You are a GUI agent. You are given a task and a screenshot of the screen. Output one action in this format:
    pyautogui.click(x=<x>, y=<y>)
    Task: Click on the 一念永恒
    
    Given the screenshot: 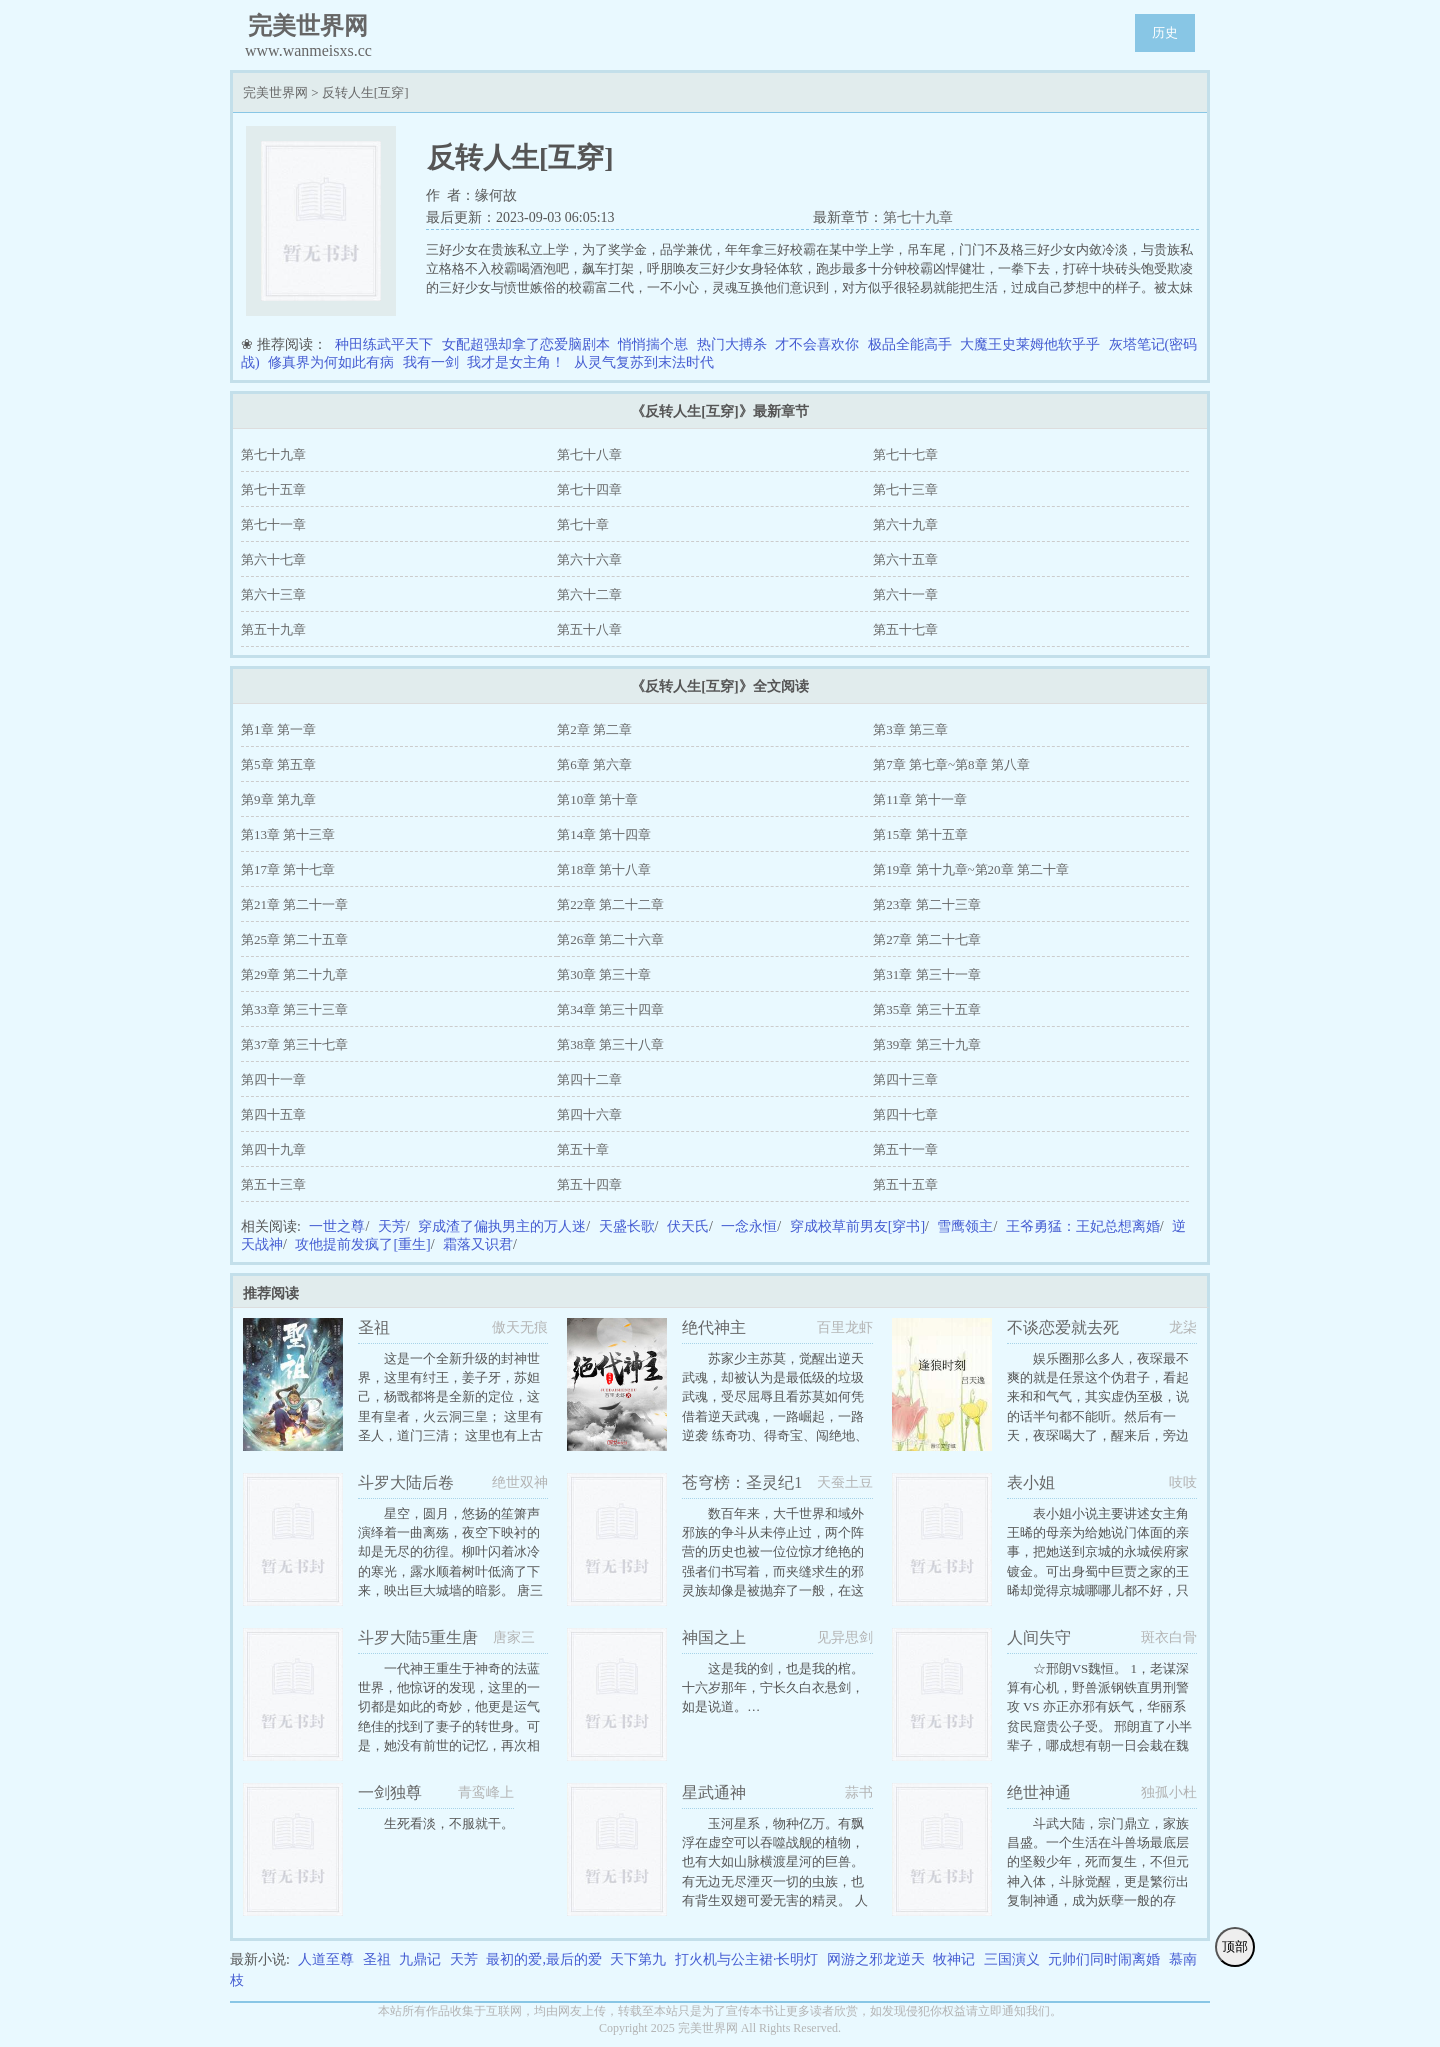 What is the action you would take?
    pyautogui.click(x=749, y=1226)
    